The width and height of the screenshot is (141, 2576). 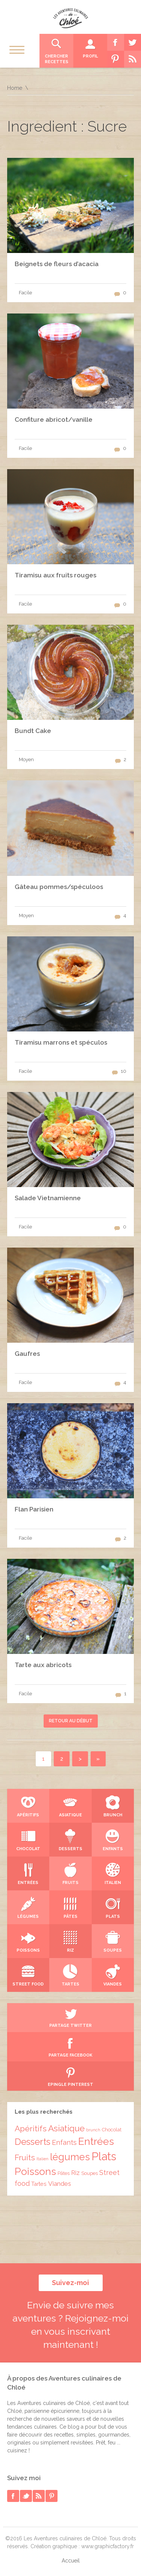 I want to click on Tiramisu marrons et spéculos, so click(x=61, y=1042).